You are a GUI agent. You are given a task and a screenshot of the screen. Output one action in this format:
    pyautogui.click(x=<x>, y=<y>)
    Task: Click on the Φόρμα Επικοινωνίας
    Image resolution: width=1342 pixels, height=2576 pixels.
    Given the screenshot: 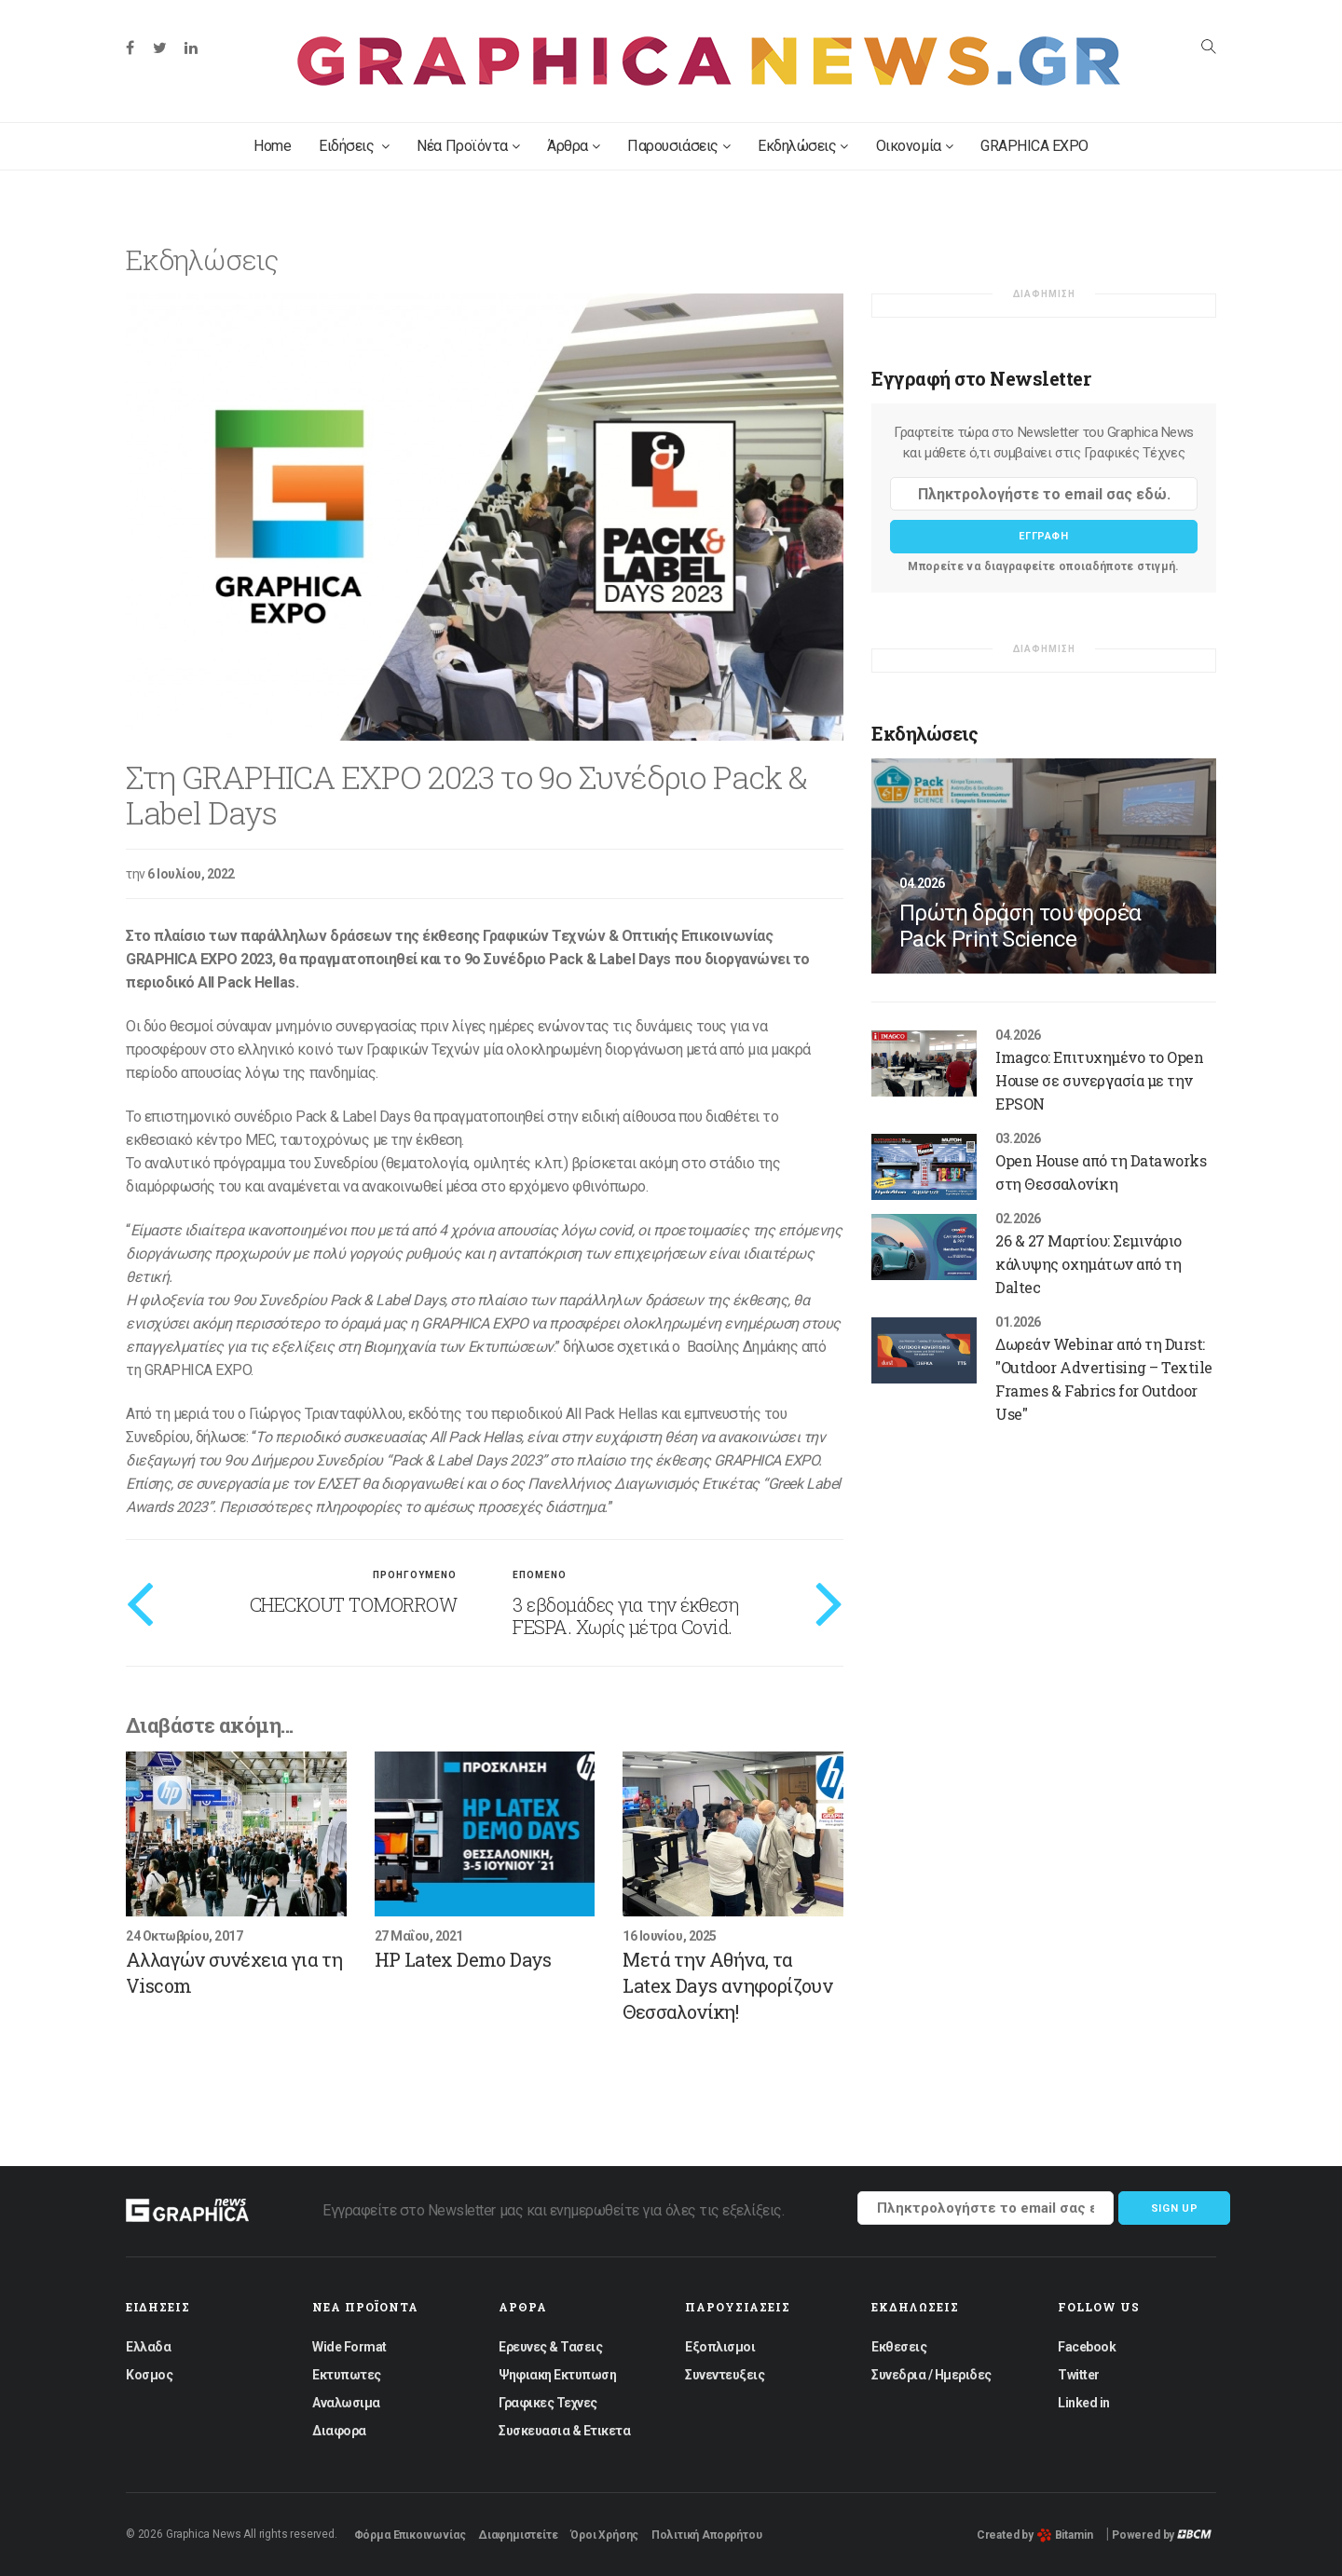 What is the action you would take?
    pyautogui.click(x=410, y=2535)
    